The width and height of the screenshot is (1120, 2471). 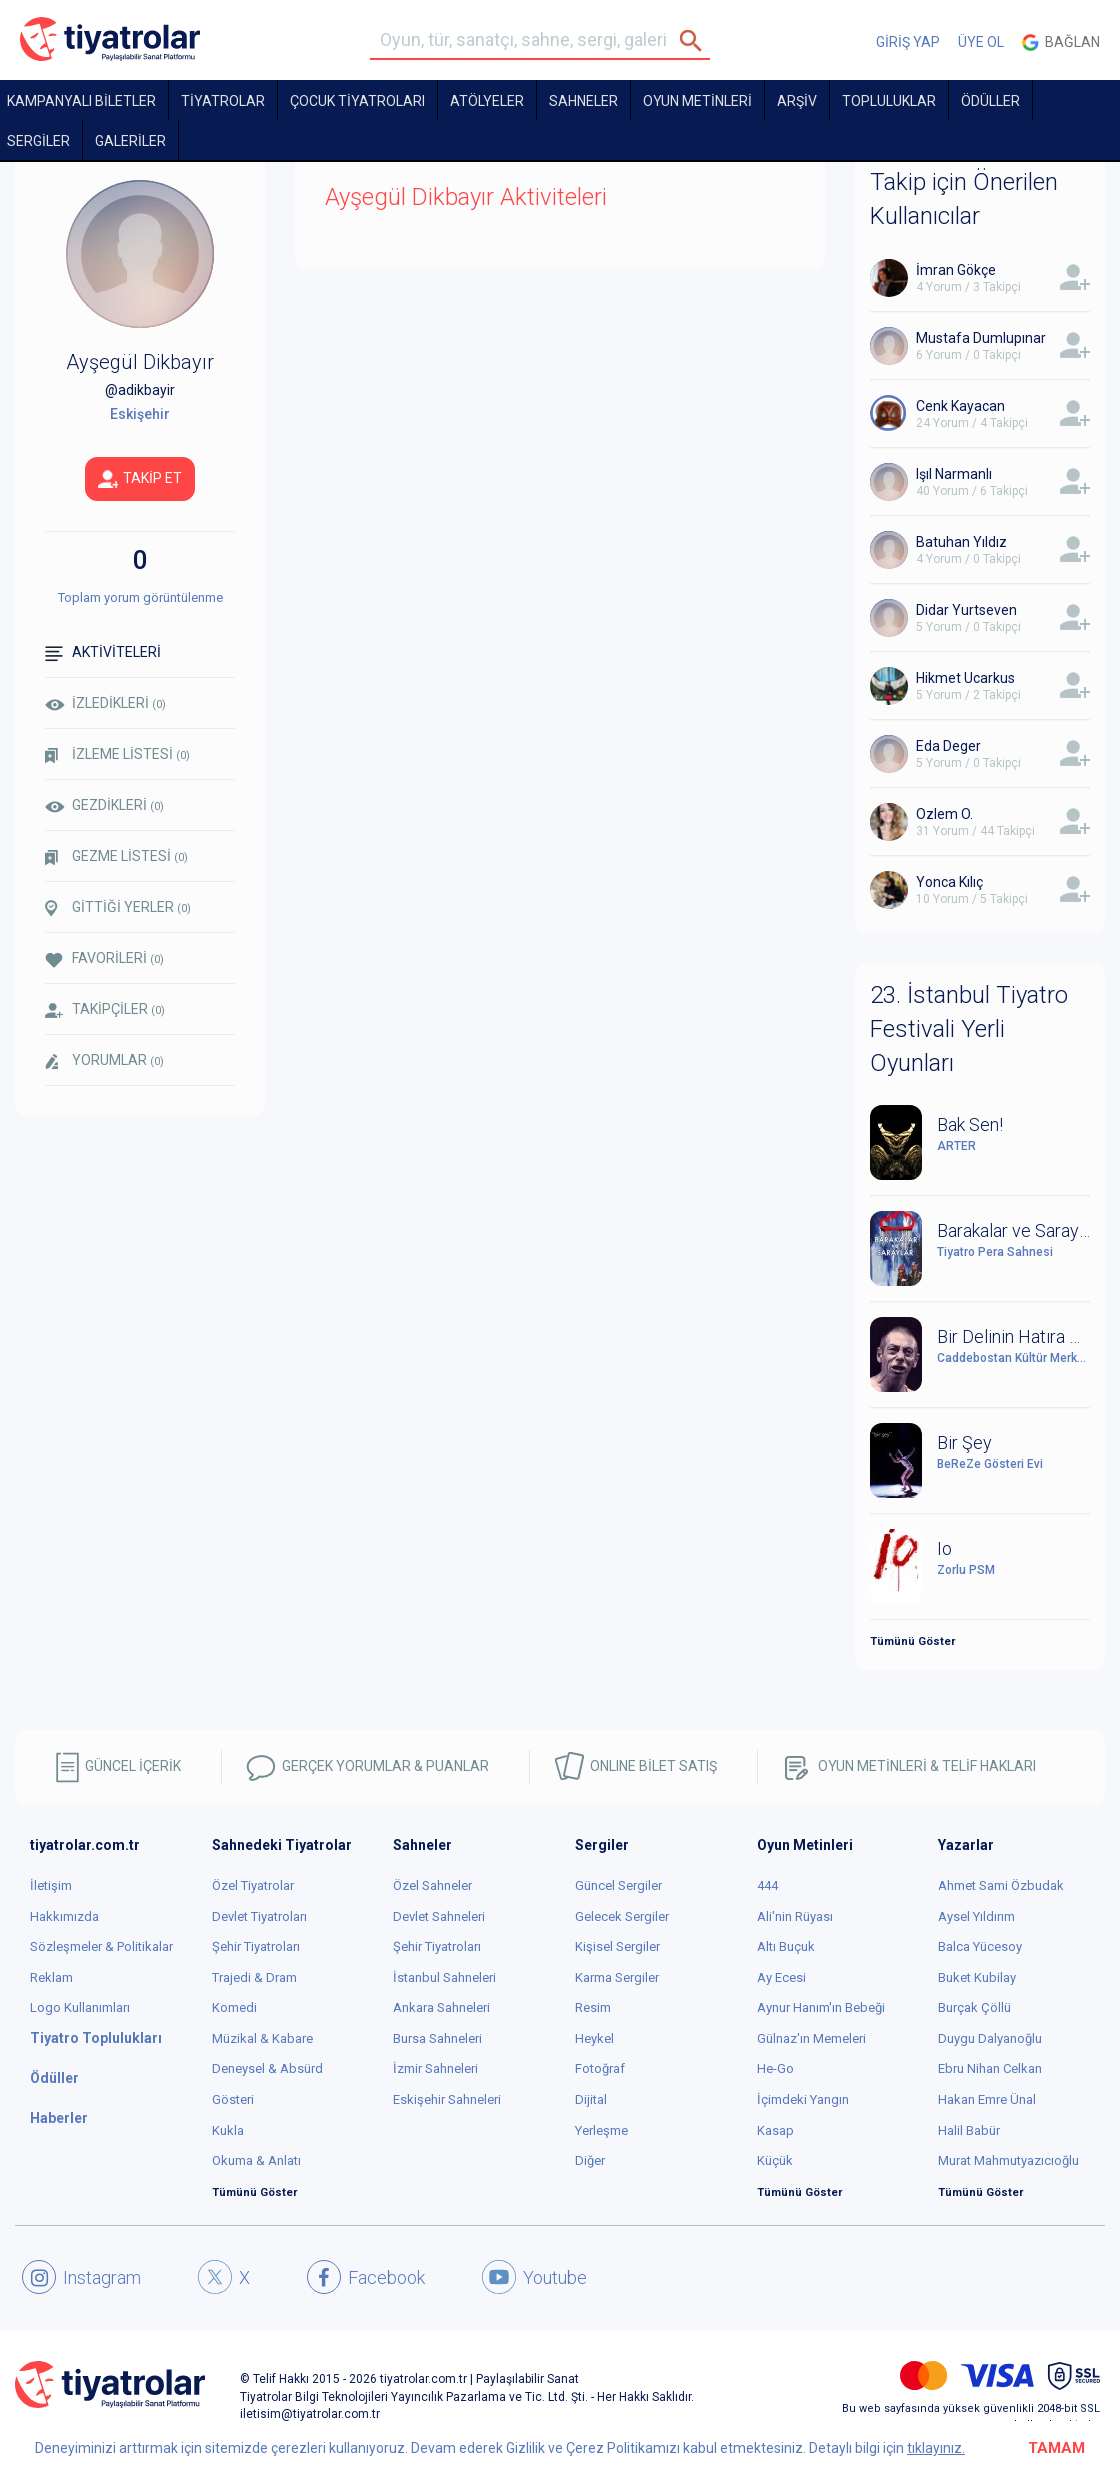 What do you see at coordinates (267, 2068) in the screenshot?
I see `Deneysel & Absürd` at bounding box center [267, 2068].